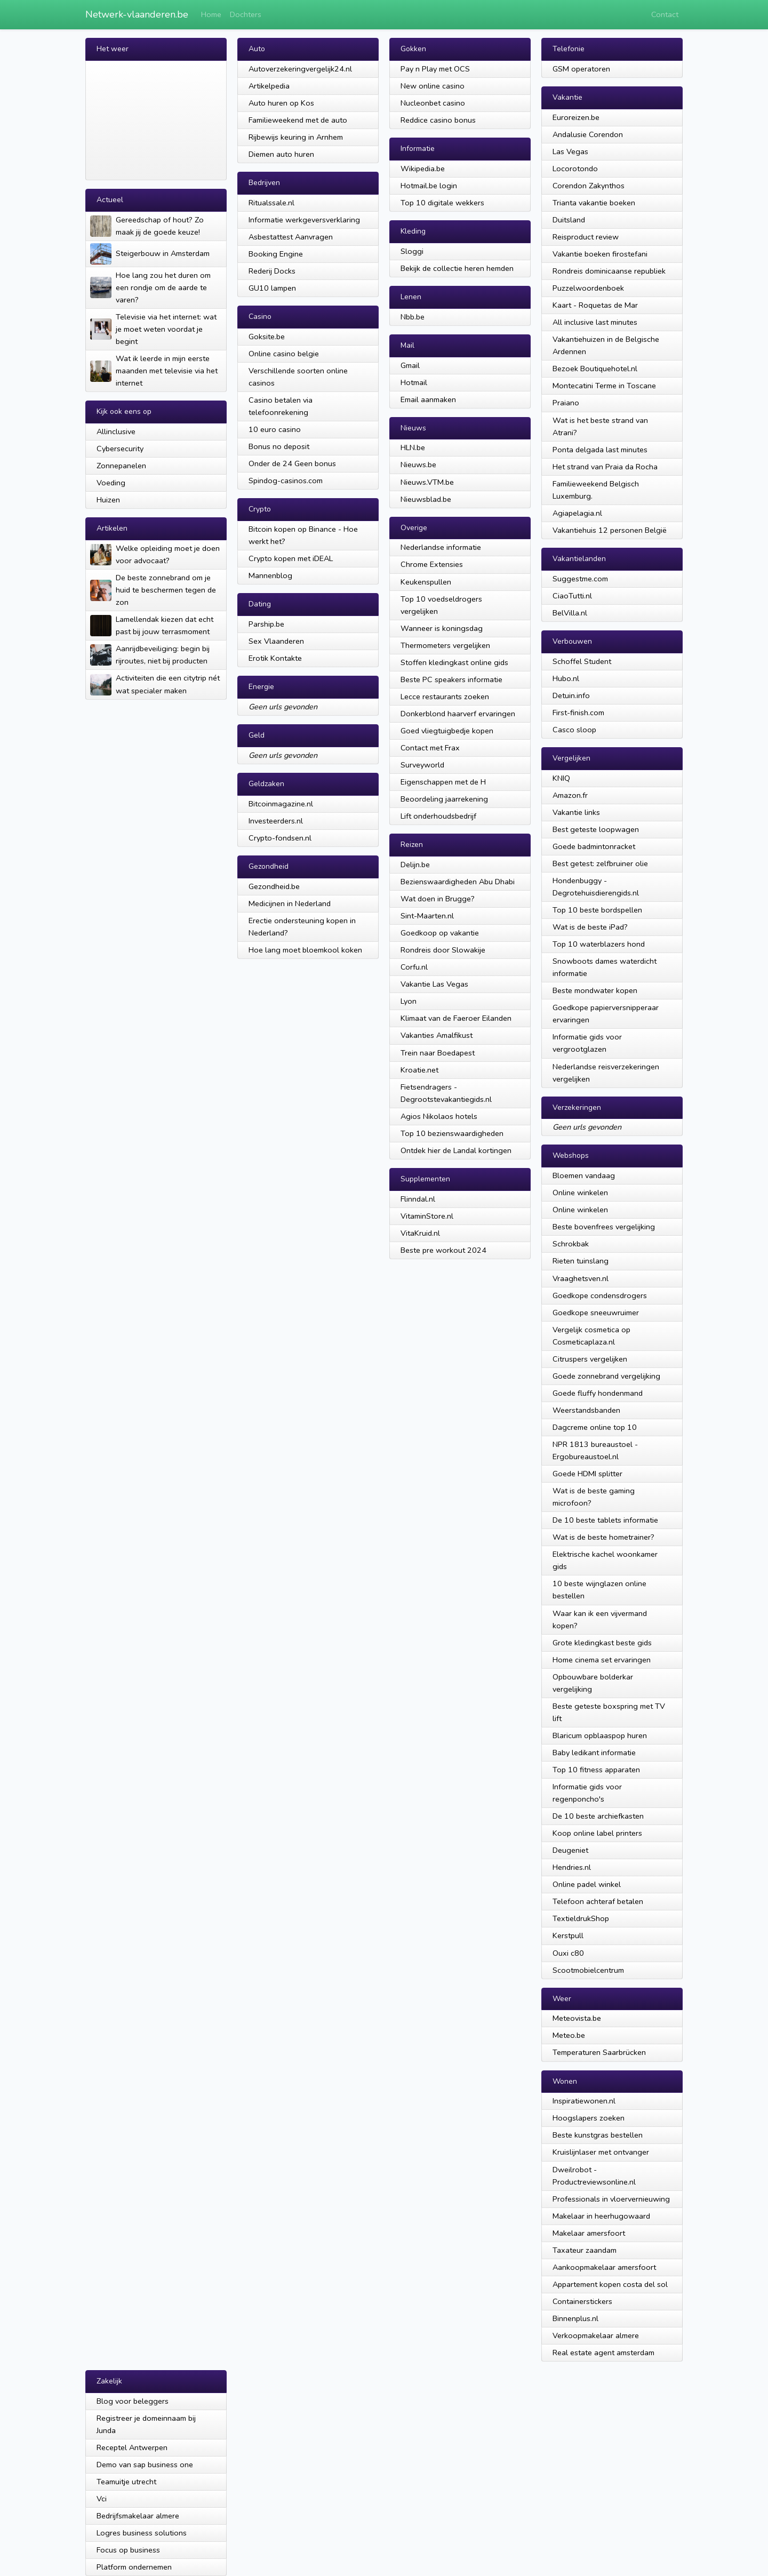 Image resolution: width=768 pixels, height=2576 pixels. Describe the element at coordinates (447, 730) in the screenshot. I see `Goed vliegtuigbedje kopen` at that location.